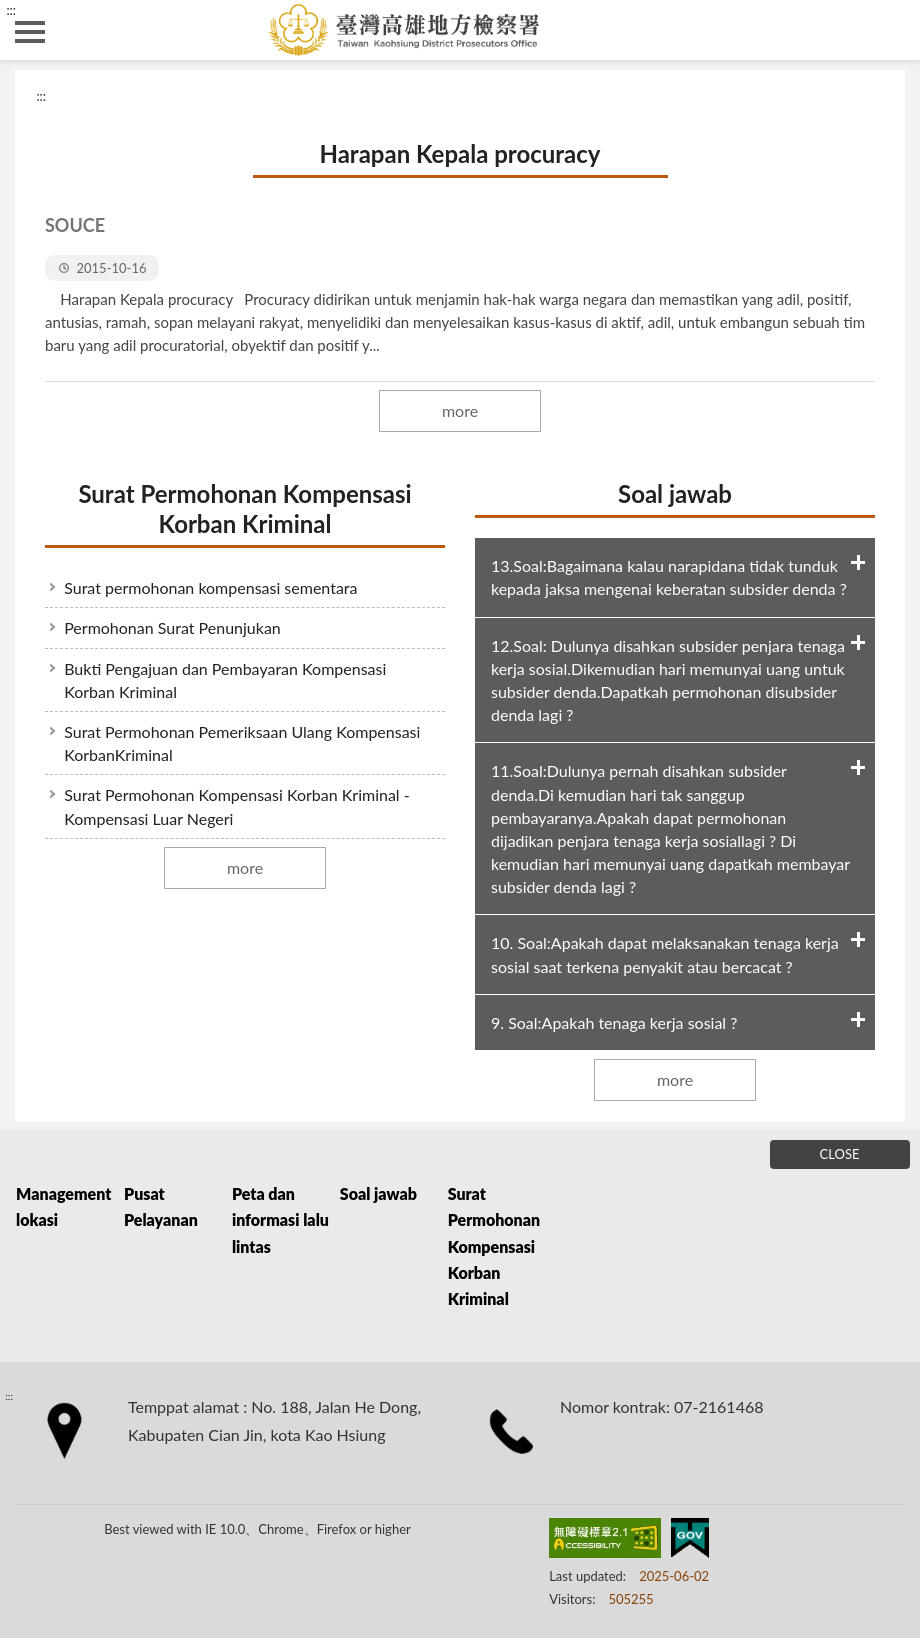 This screenshot has height=1638, width=920. Describe the element at coordinates (172, 627) in the screenshot. I see `Permohonan Surat Penunjukan` at that location.